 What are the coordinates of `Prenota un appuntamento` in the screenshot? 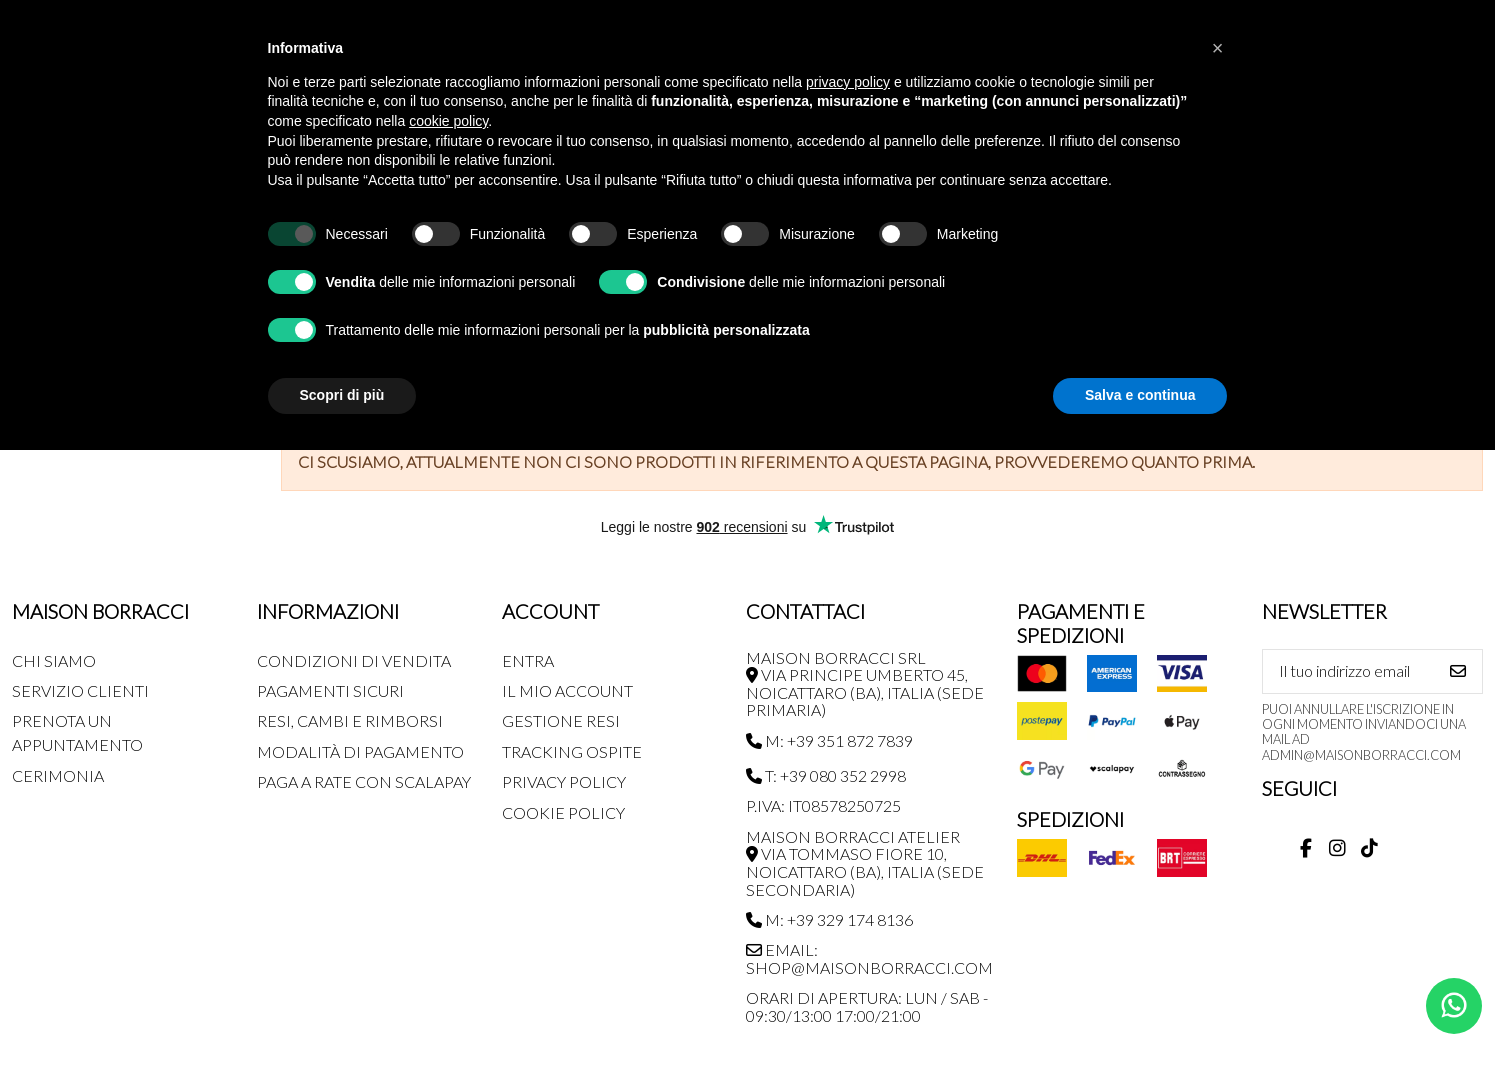 It's located at (77, 732).